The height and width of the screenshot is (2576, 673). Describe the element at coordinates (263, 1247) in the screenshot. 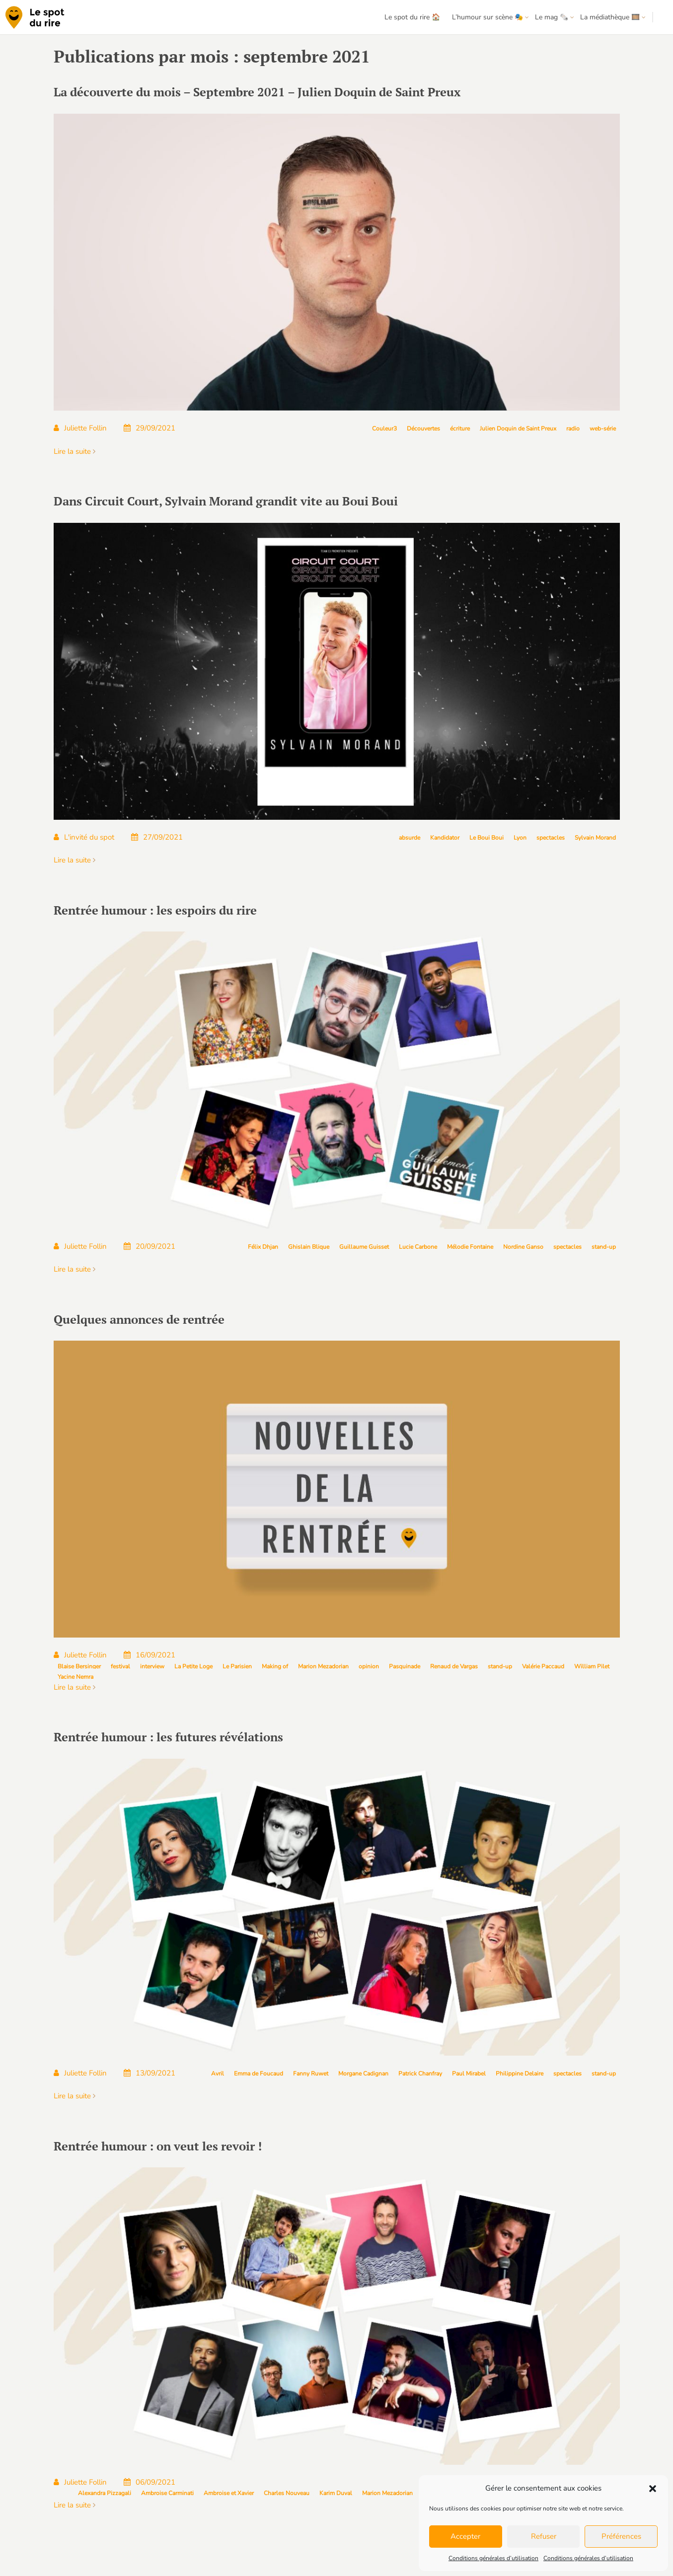

I see `Félix Dhjan` at that location.